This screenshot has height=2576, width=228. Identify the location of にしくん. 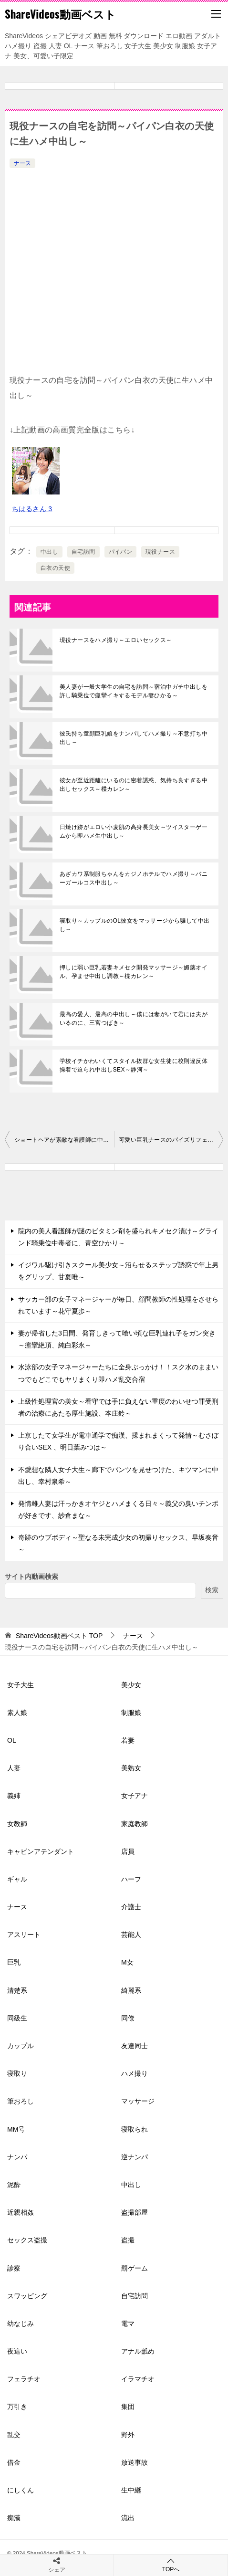
(20, 2490).